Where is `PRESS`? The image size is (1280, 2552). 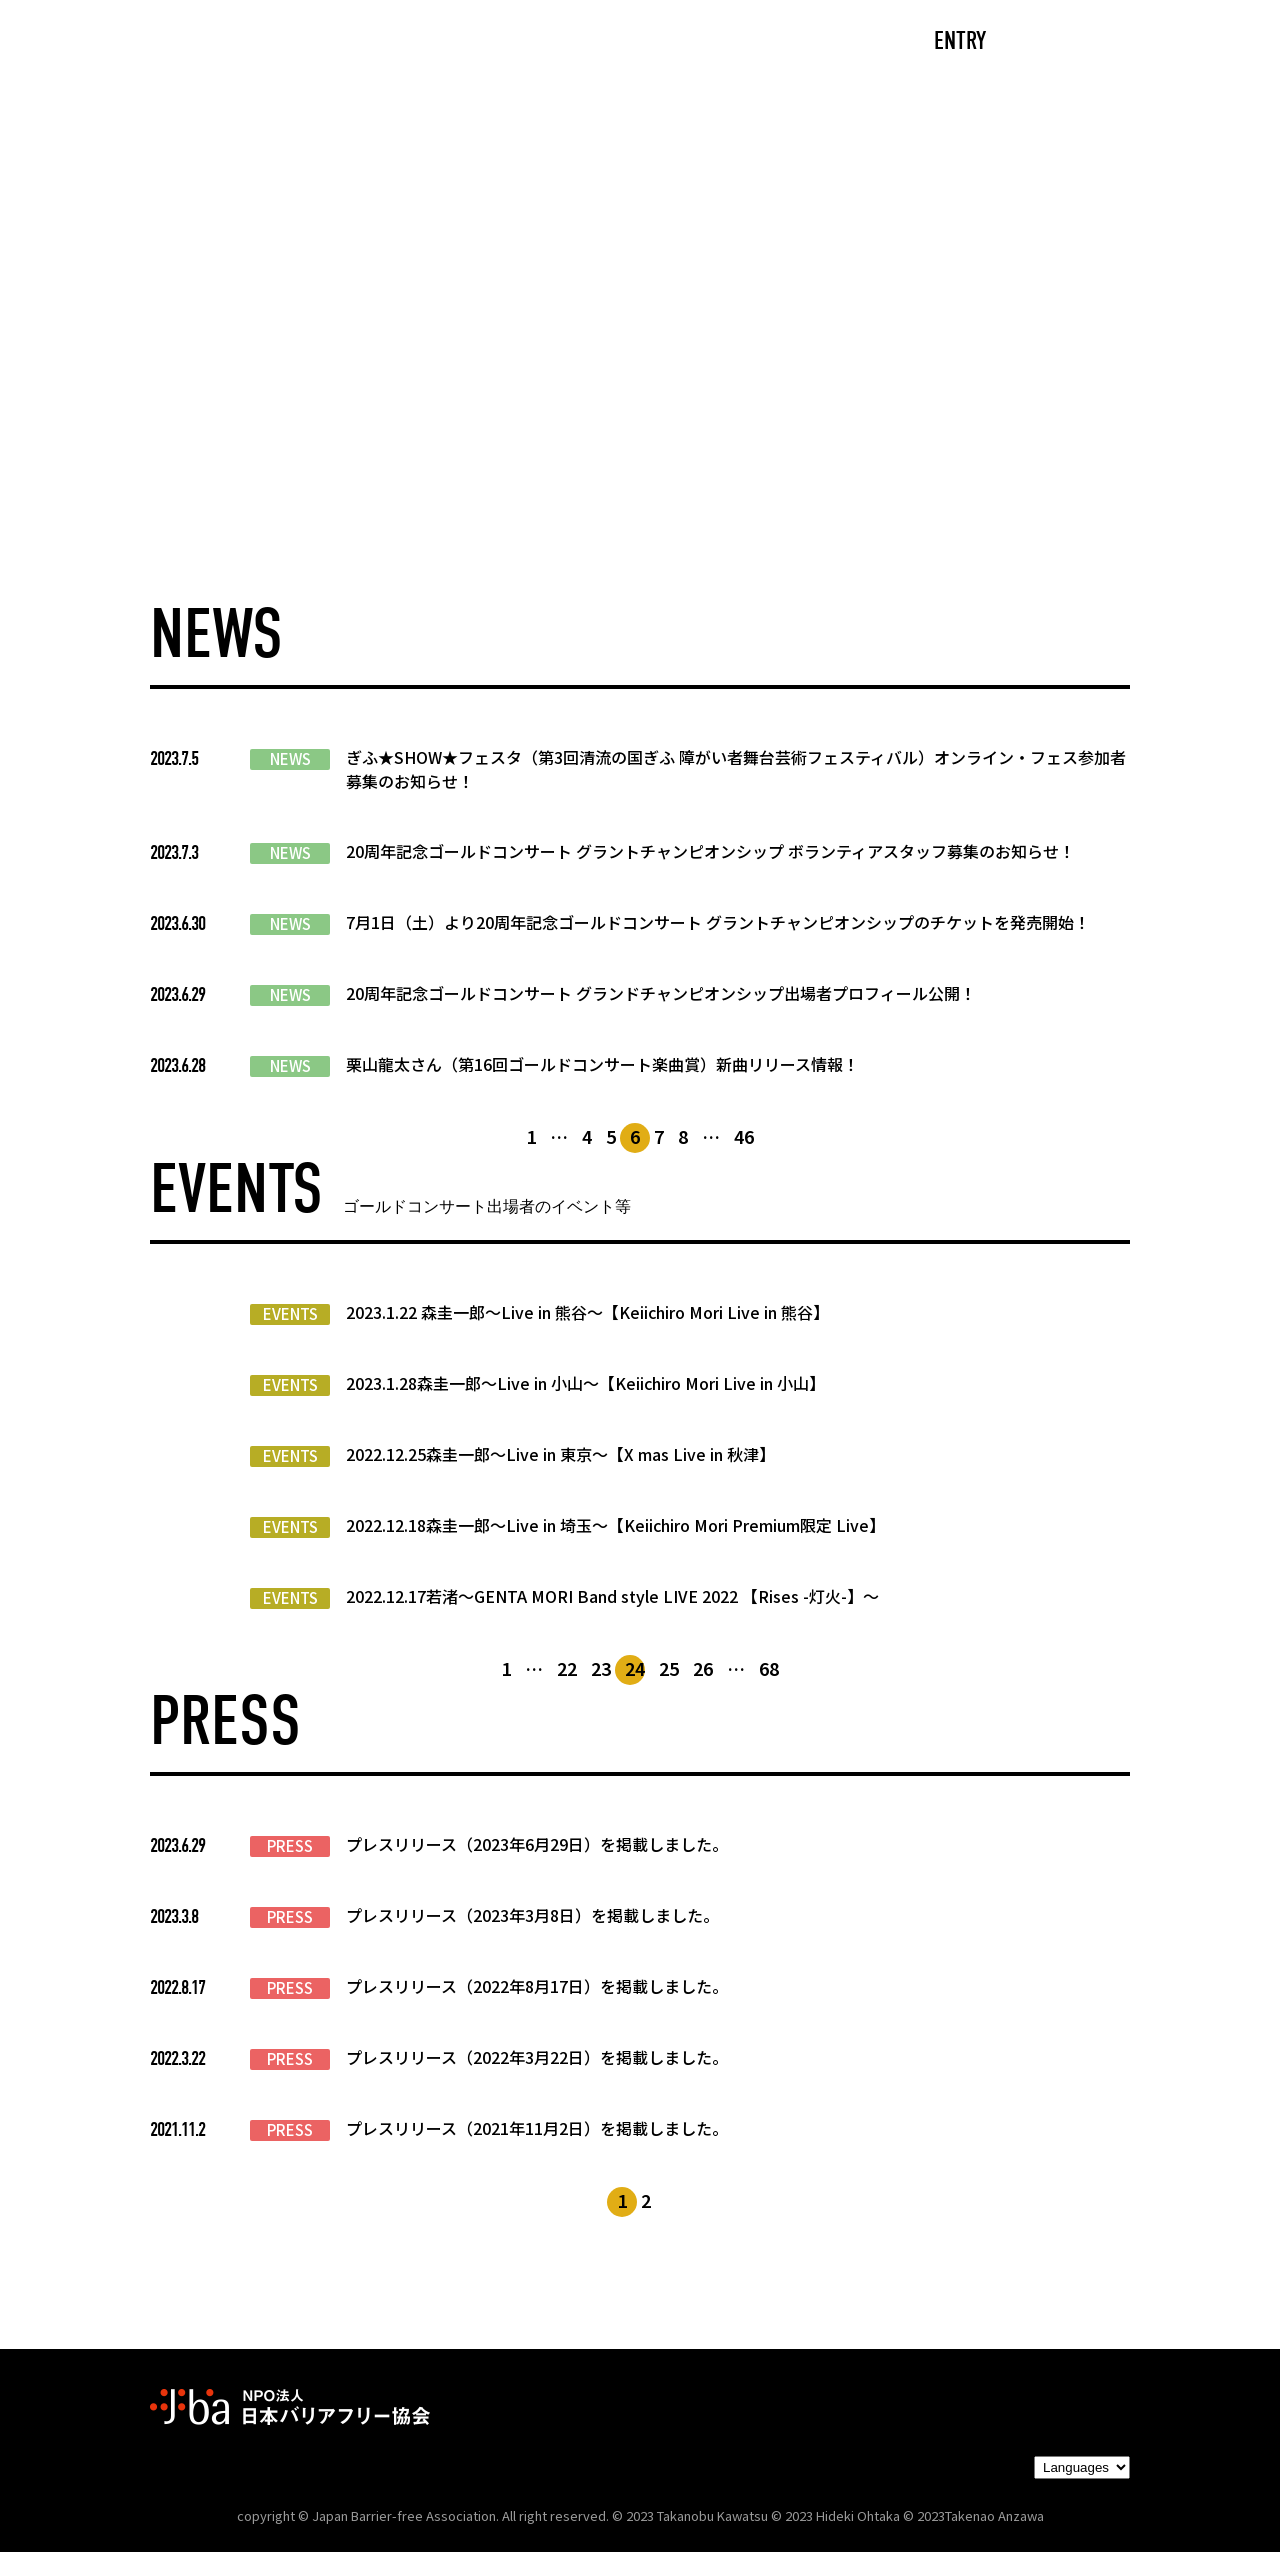
PRESS is located at coordinates (290, 1846).